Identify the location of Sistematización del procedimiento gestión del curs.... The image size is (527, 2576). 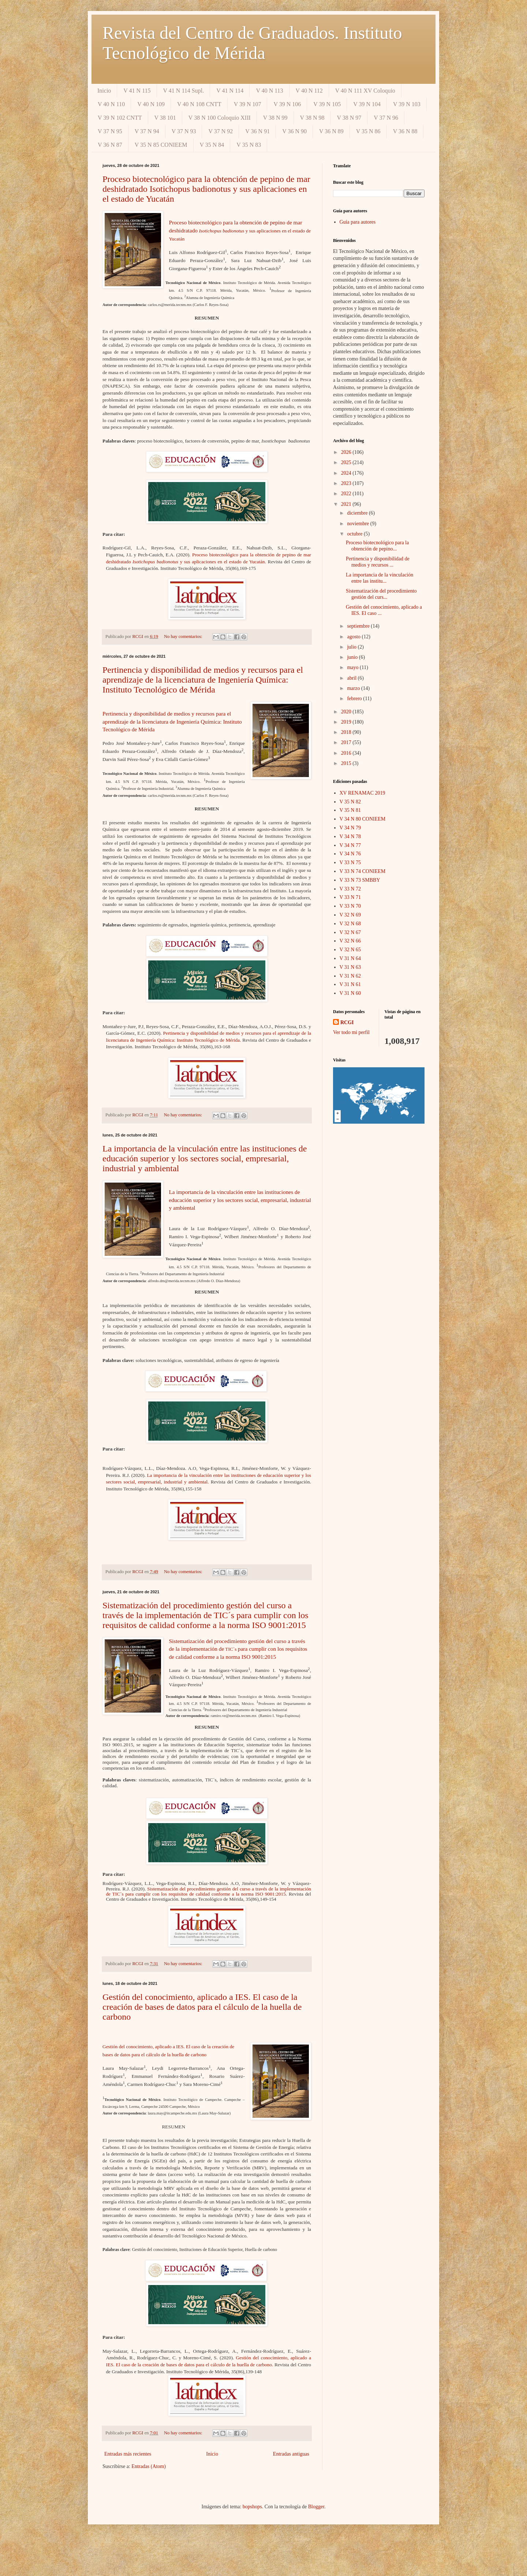
(381, 594).